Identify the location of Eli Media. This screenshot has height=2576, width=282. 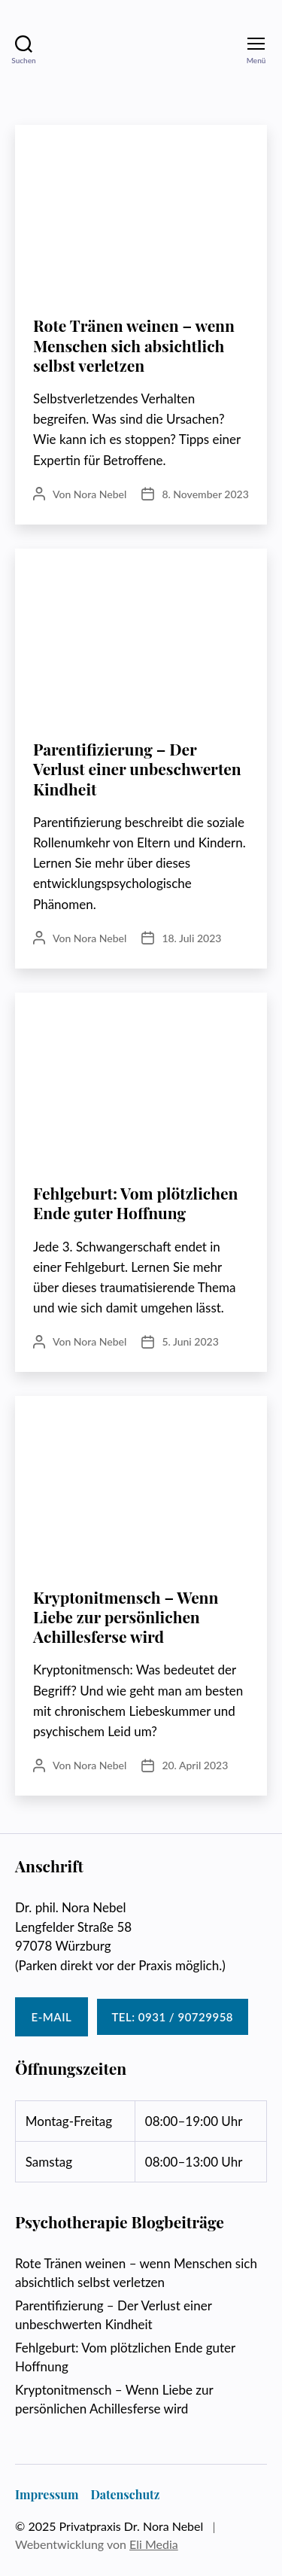
(153, 2544).